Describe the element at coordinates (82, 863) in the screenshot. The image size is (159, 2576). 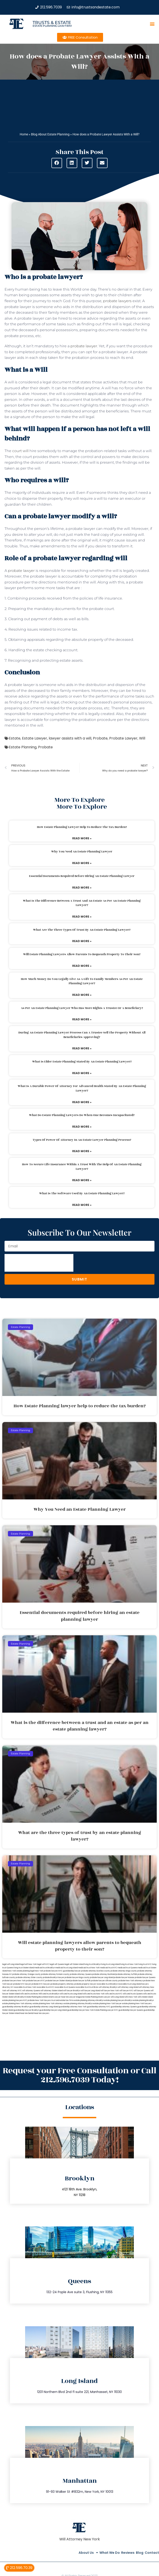
I see `Read More » [Read more about Why You Need an Estate Planning Lawyer]` at that location.